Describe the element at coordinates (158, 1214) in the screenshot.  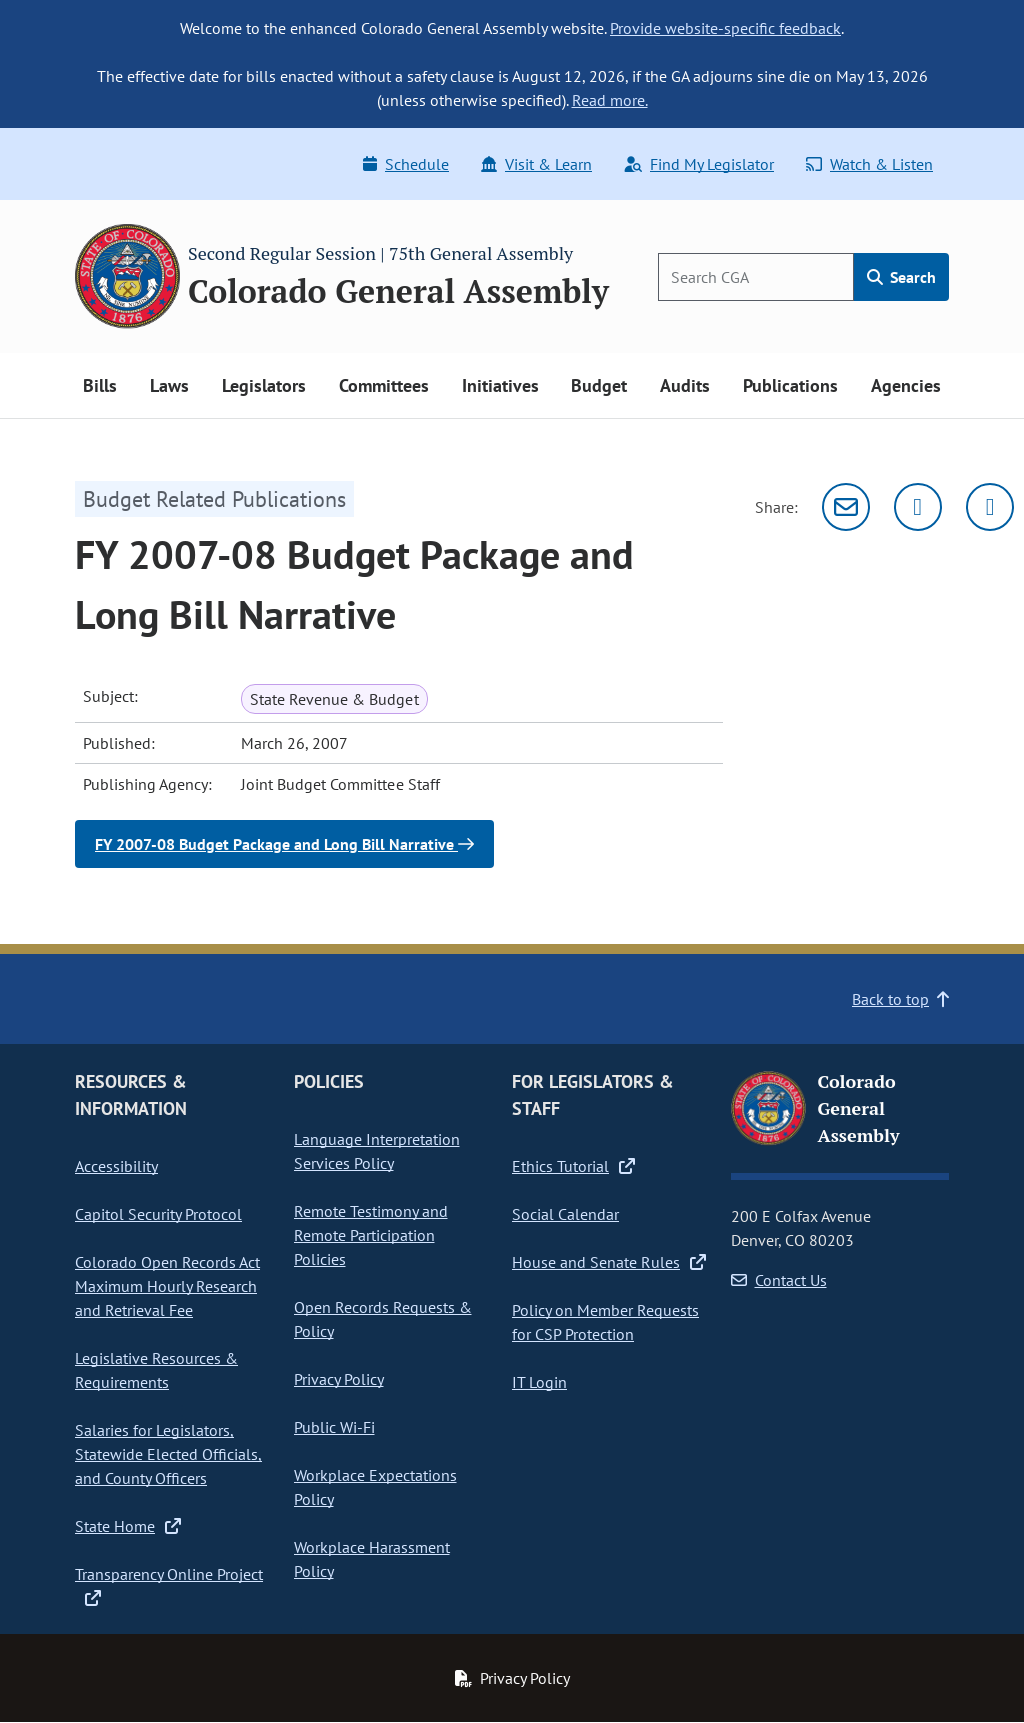
I see `Capitol Security Protocol` at that location.